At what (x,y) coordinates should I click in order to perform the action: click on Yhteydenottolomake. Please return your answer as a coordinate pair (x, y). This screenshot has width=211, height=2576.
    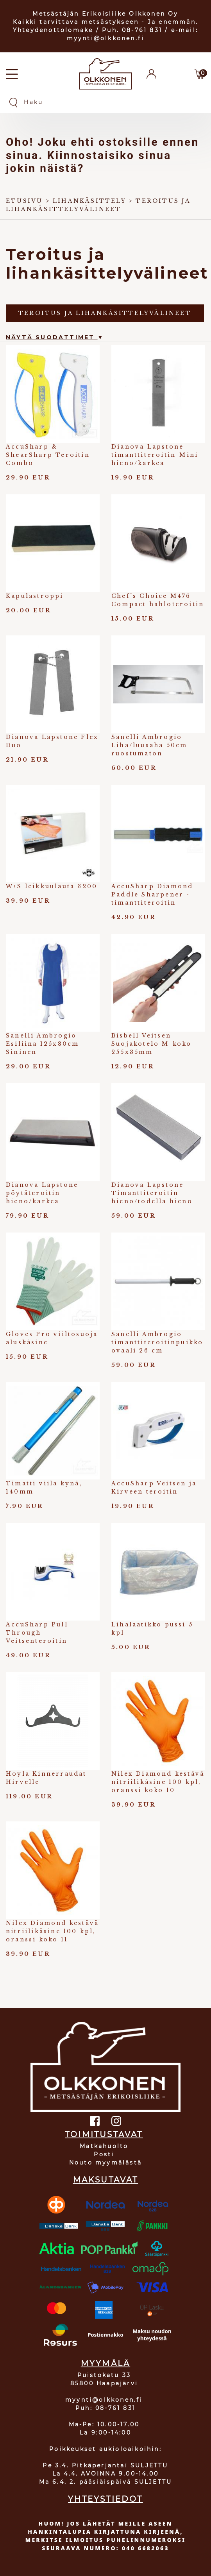
    Looking at the image, I should click on (53, 30).